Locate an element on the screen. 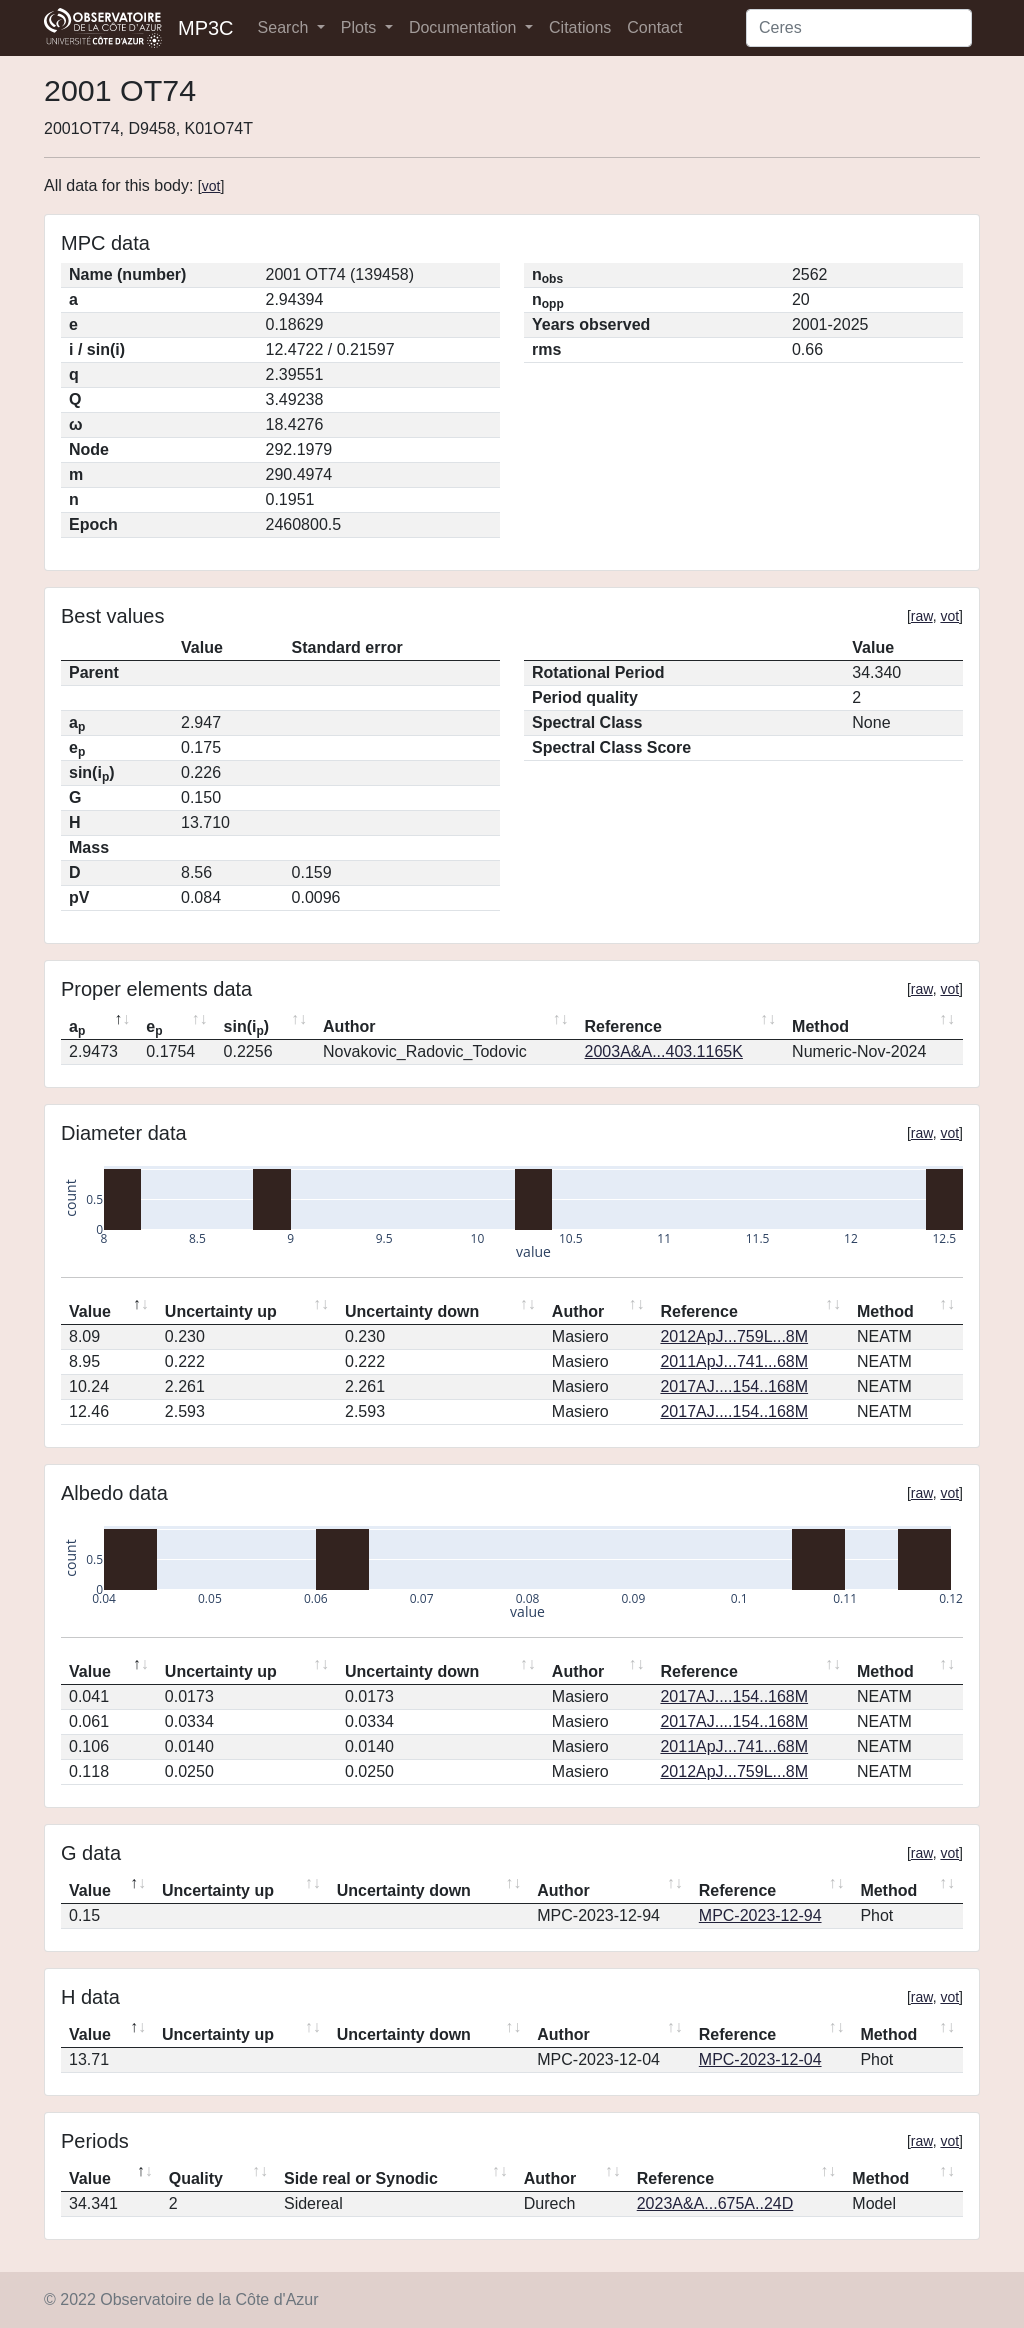 This screenshot has width=1024, height=2328. [Search] is located at coordinates (859, 28).